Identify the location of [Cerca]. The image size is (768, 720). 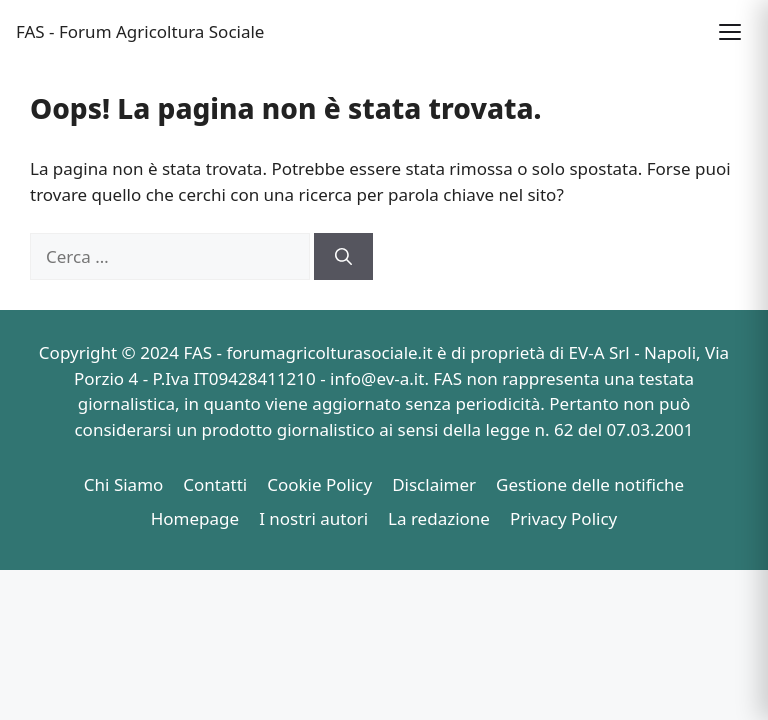
(343, 257).